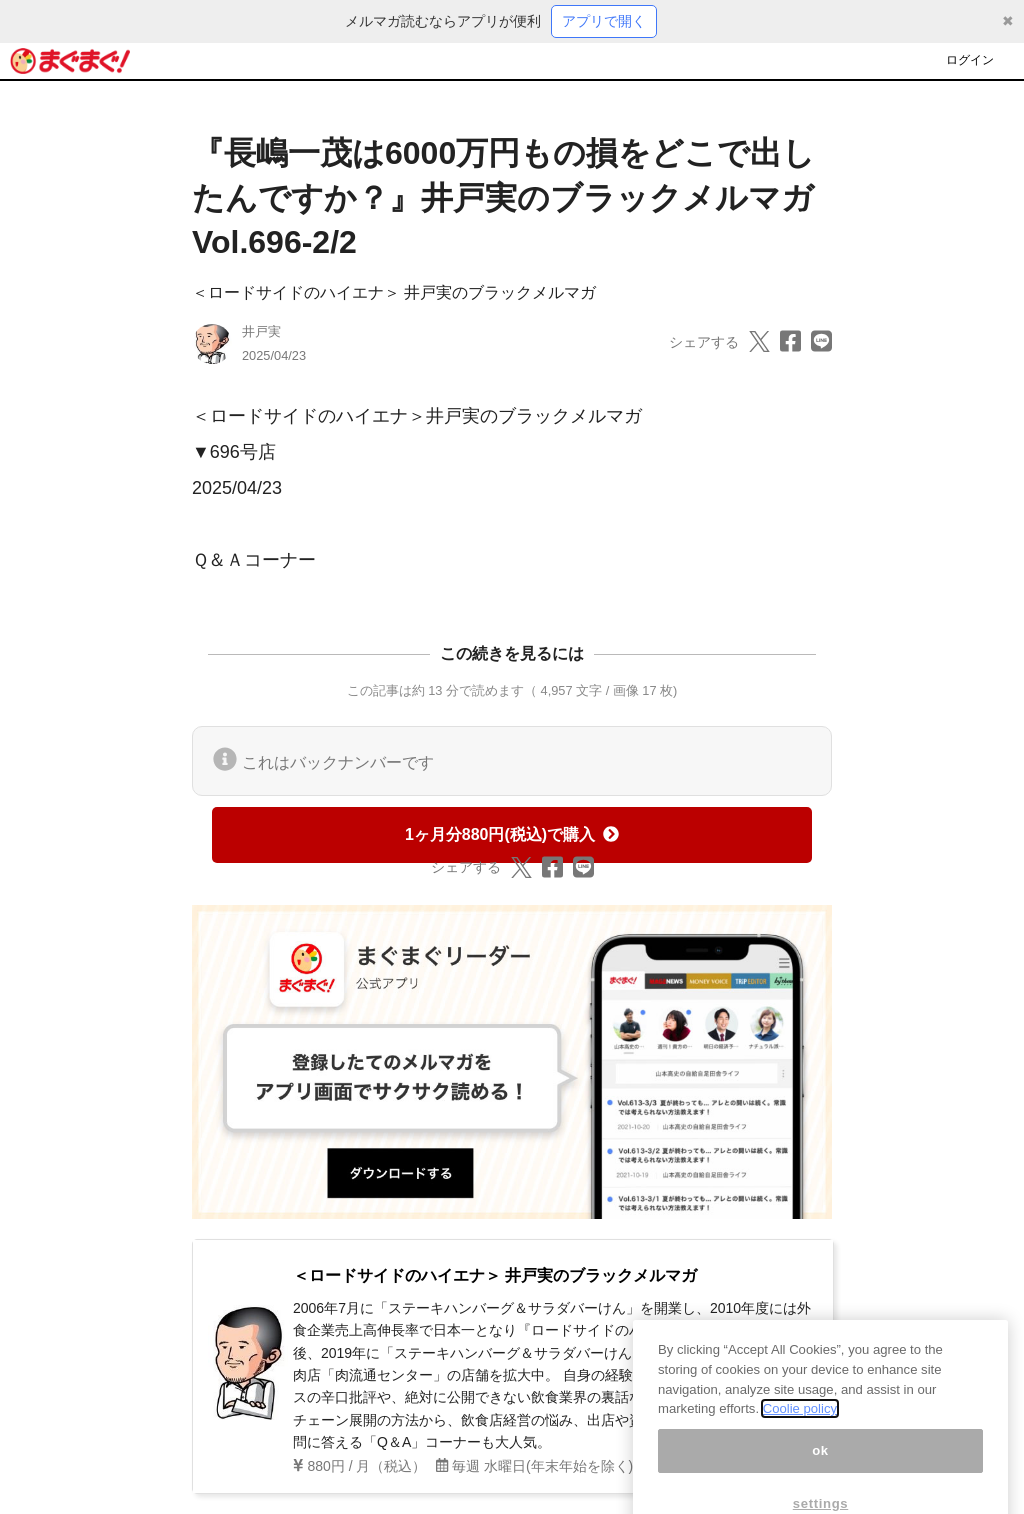  What do you see at coordinates (394, 292) in the screenshot?
I see `＜ロードサイドのハイエナ＞ 井戸実のブラックメルマガ` at bounding box center [394, 292].